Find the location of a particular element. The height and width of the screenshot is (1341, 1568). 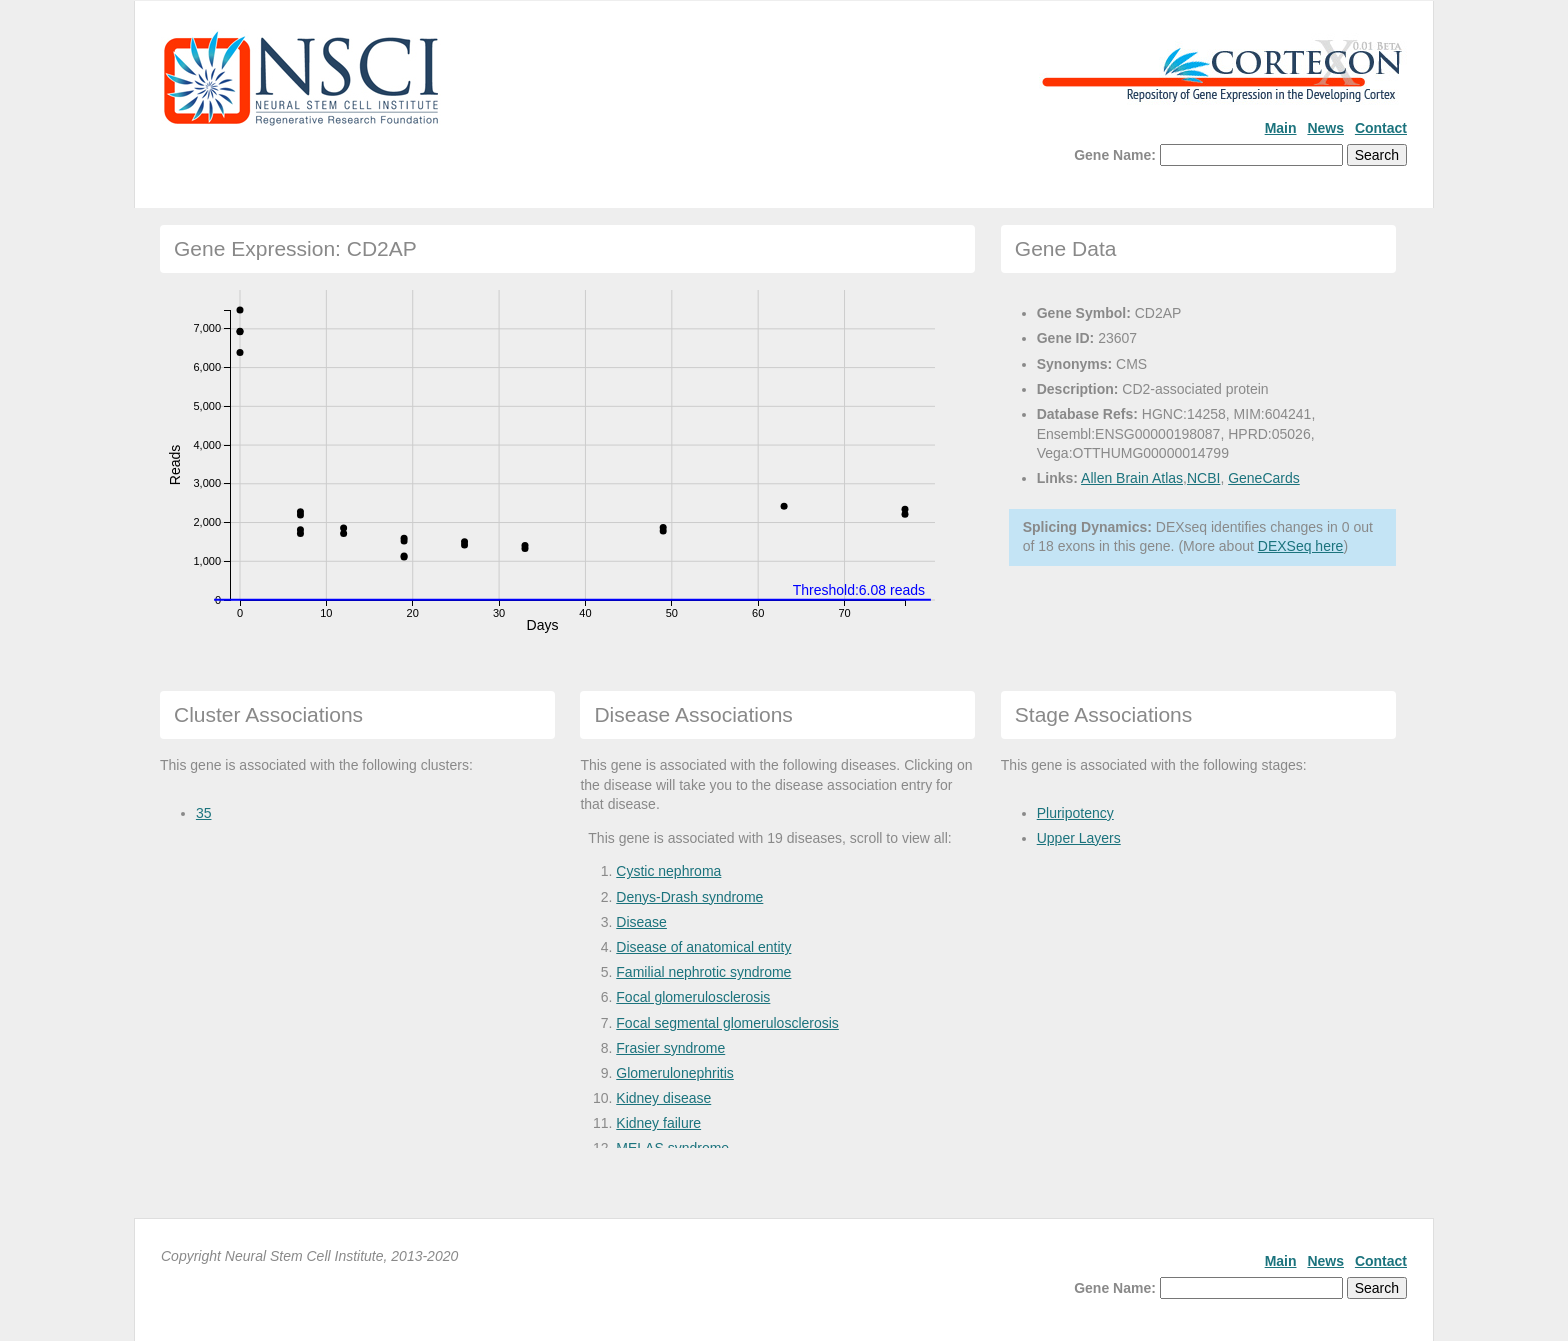

Frasier syndrome is located at coordinates (670, 1048).